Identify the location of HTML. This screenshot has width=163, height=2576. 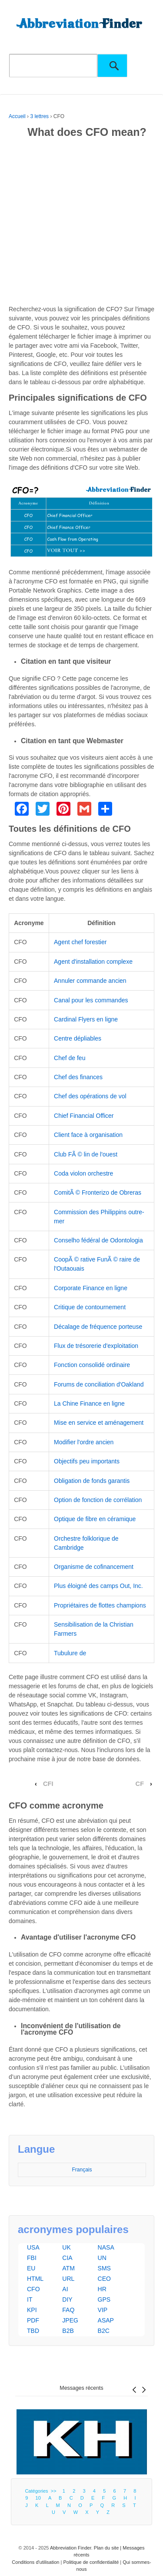
(35, 2278).